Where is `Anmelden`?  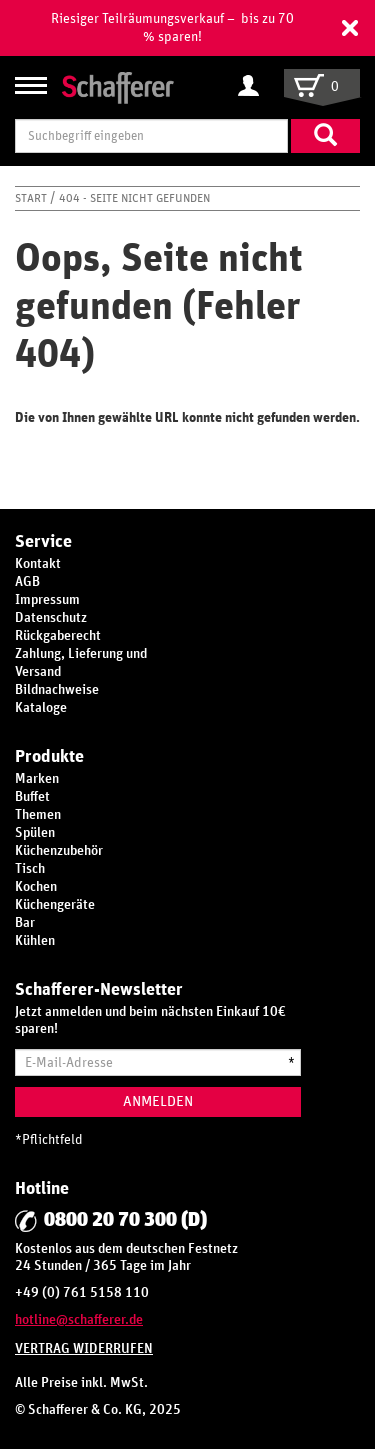 Anmelden is located at coordinates (158, 1101).